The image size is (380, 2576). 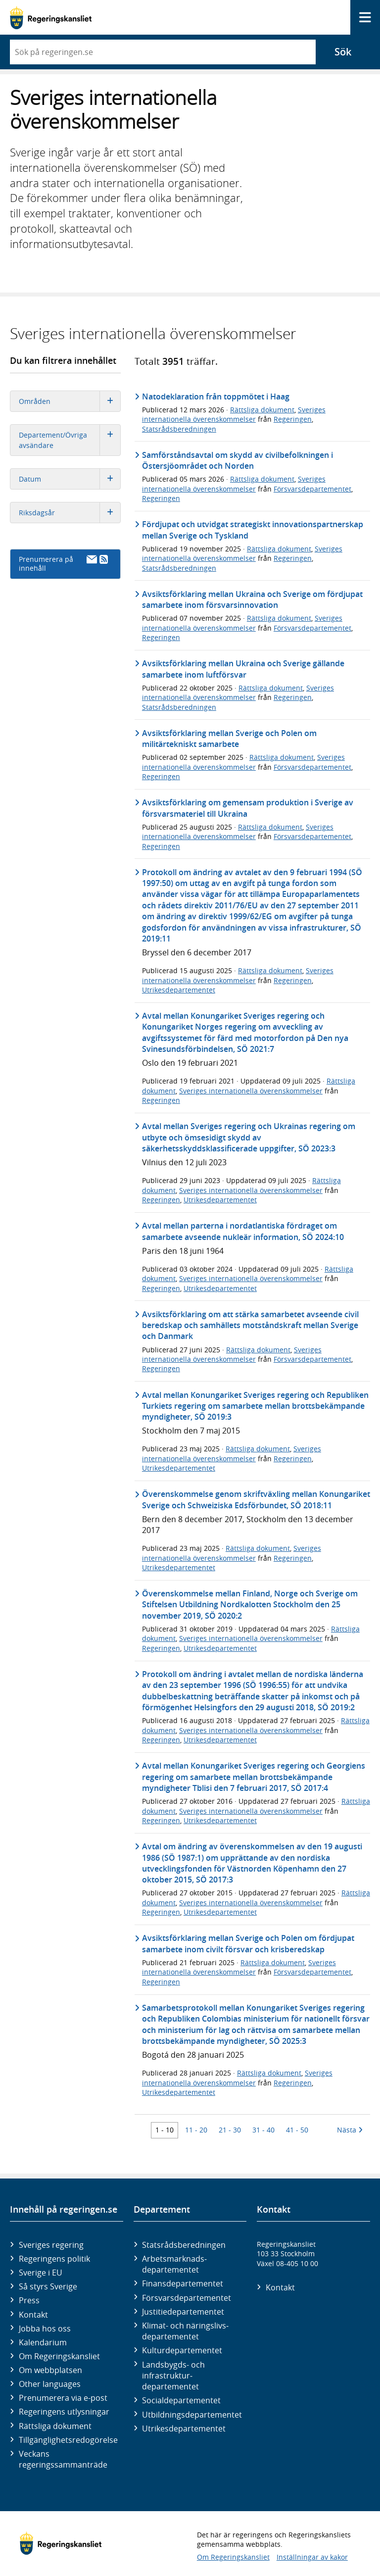 What do you see at coordinates (181, 2400) in the screenshot?
I see `Social­departementet` at bounding box center [181, 2400].